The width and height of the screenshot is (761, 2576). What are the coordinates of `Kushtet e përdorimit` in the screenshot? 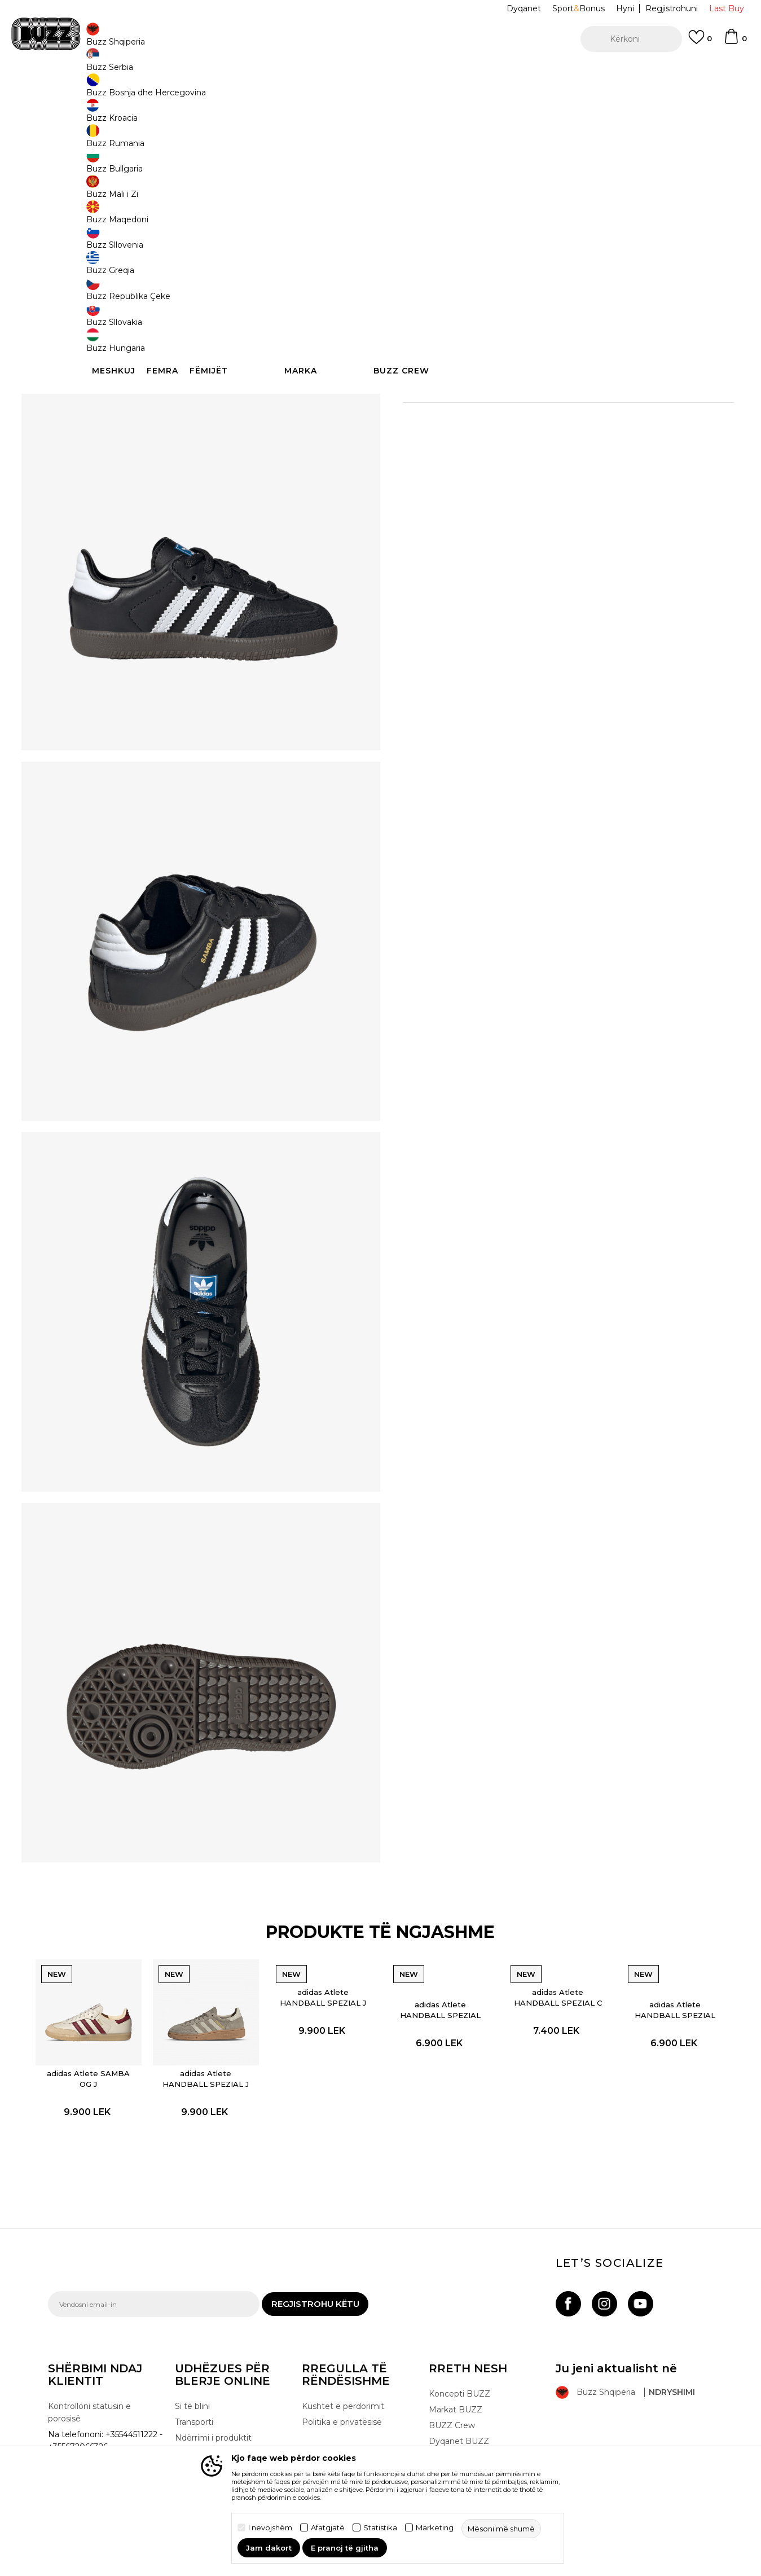 It's located at (343, 2386).